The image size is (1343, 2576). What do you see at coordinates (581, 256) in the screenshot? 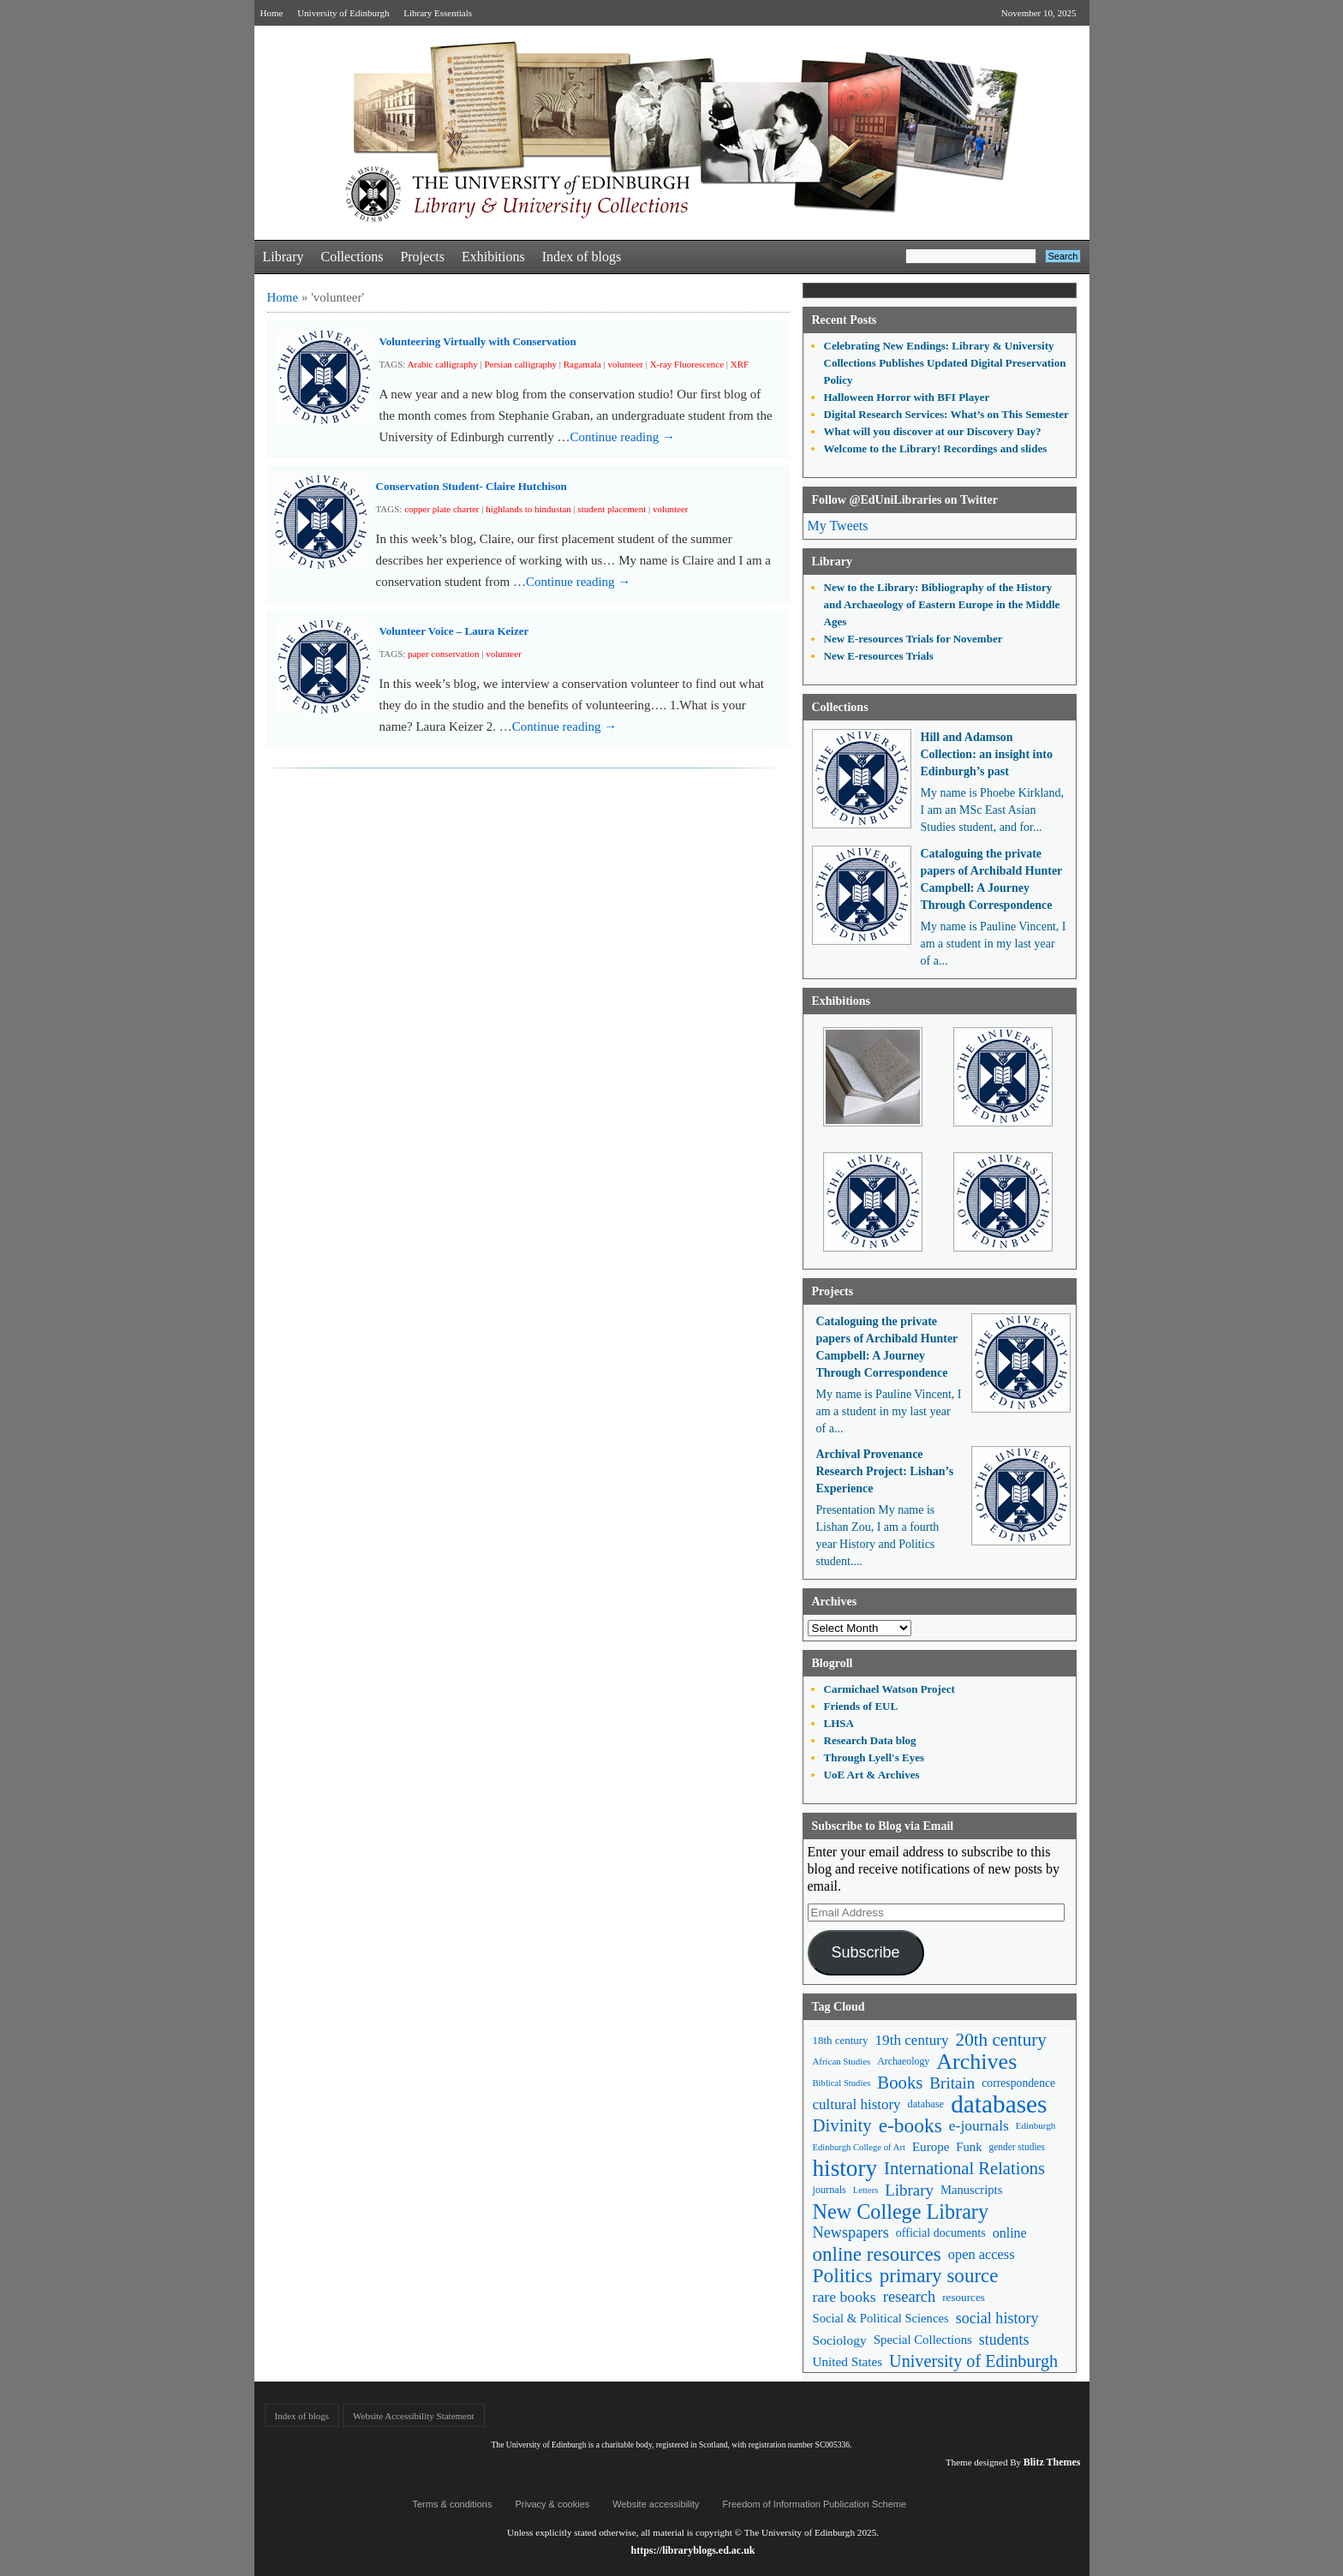
I see `Index of blogs` at bounding box center [581, 256].